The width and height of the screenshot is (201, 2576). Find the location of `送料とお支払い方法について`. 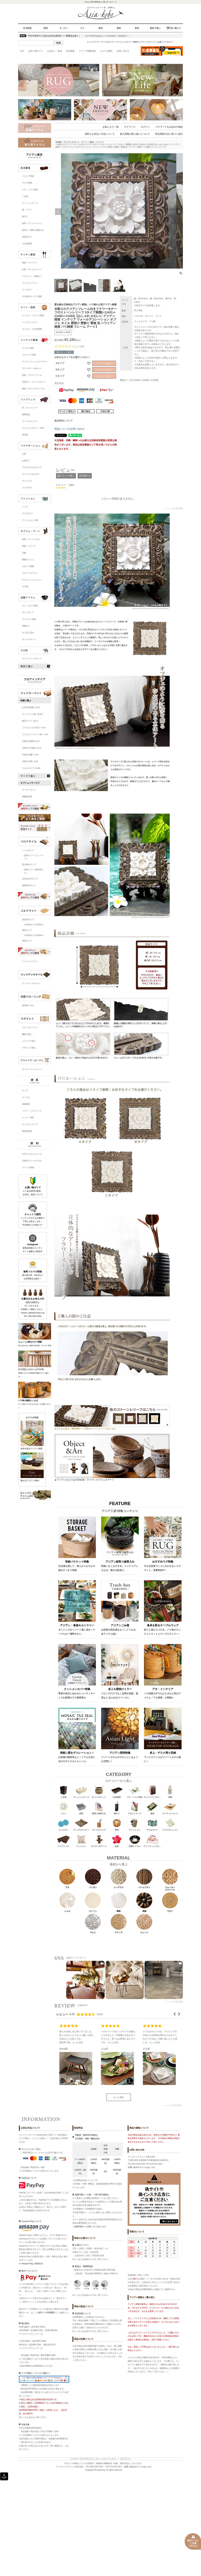

送料とお支払い方法について is located at coordinates (100, 134).